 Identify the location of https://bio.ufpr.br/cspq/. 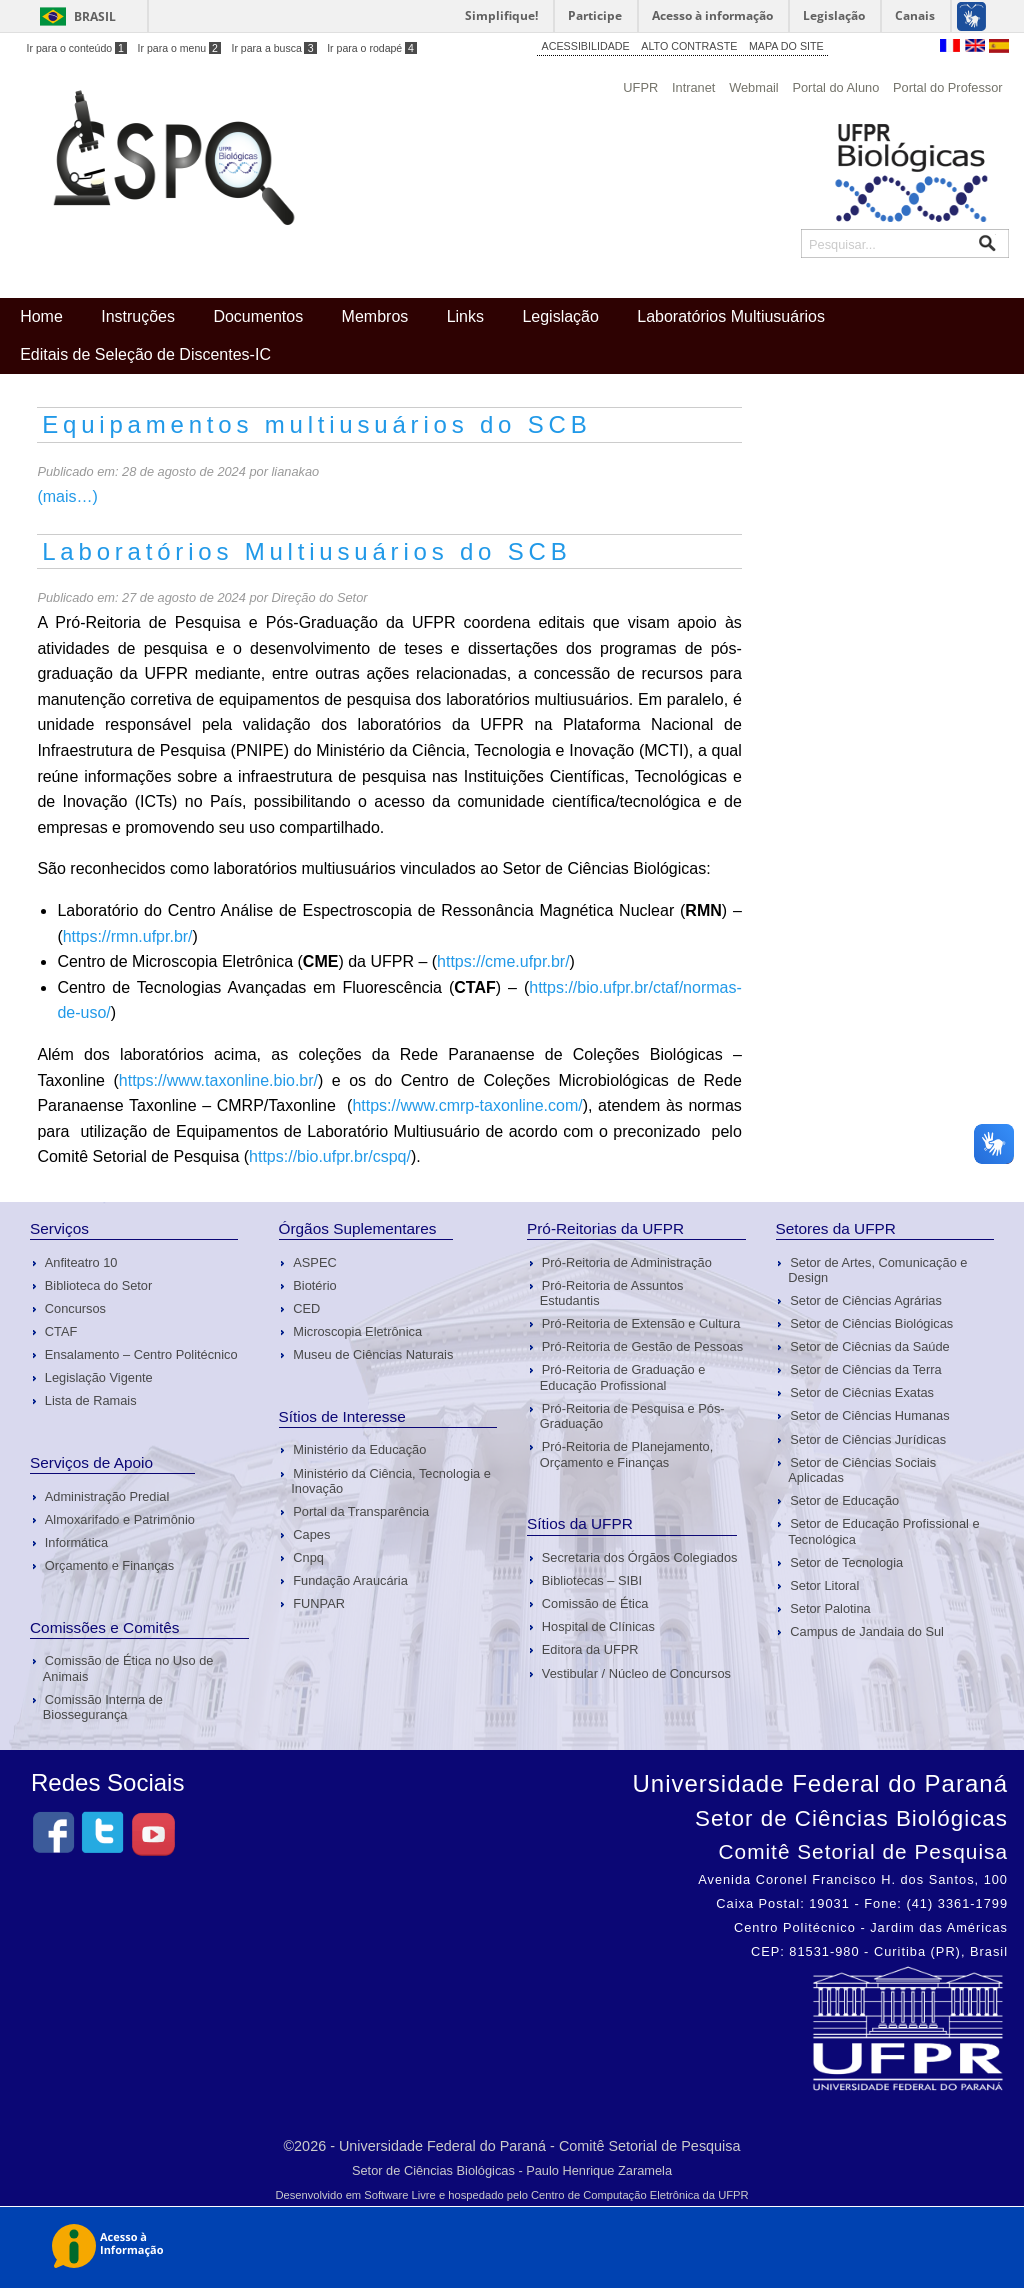
(330, 1156).